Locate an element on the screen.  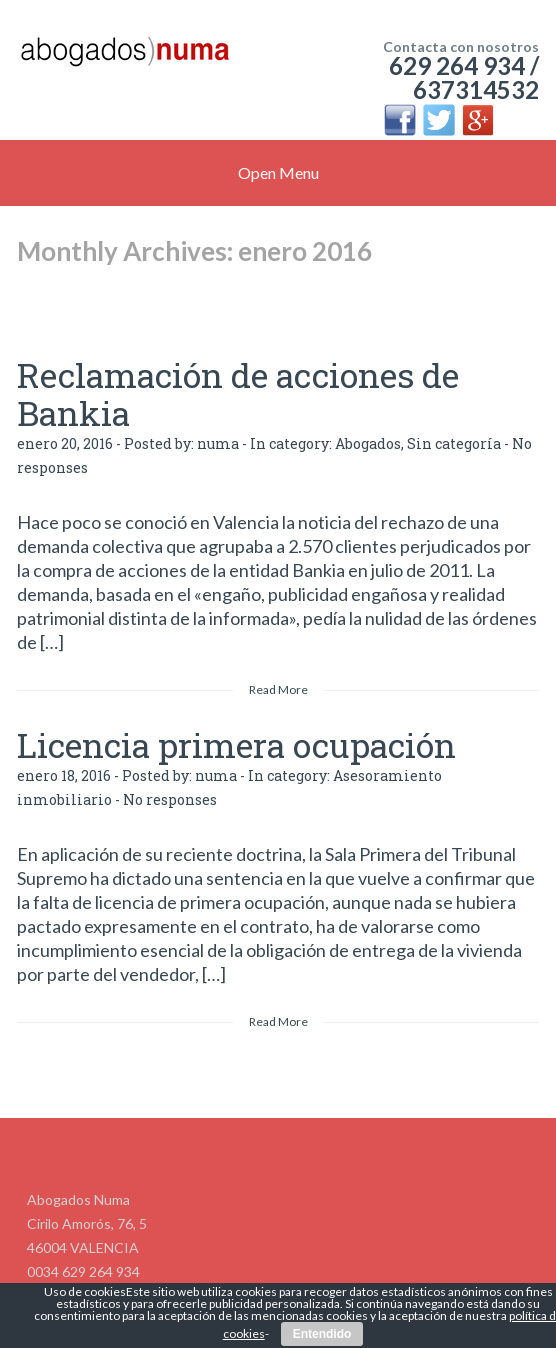
629 264 934 / 637314532 is located at coordinates (464, 77).